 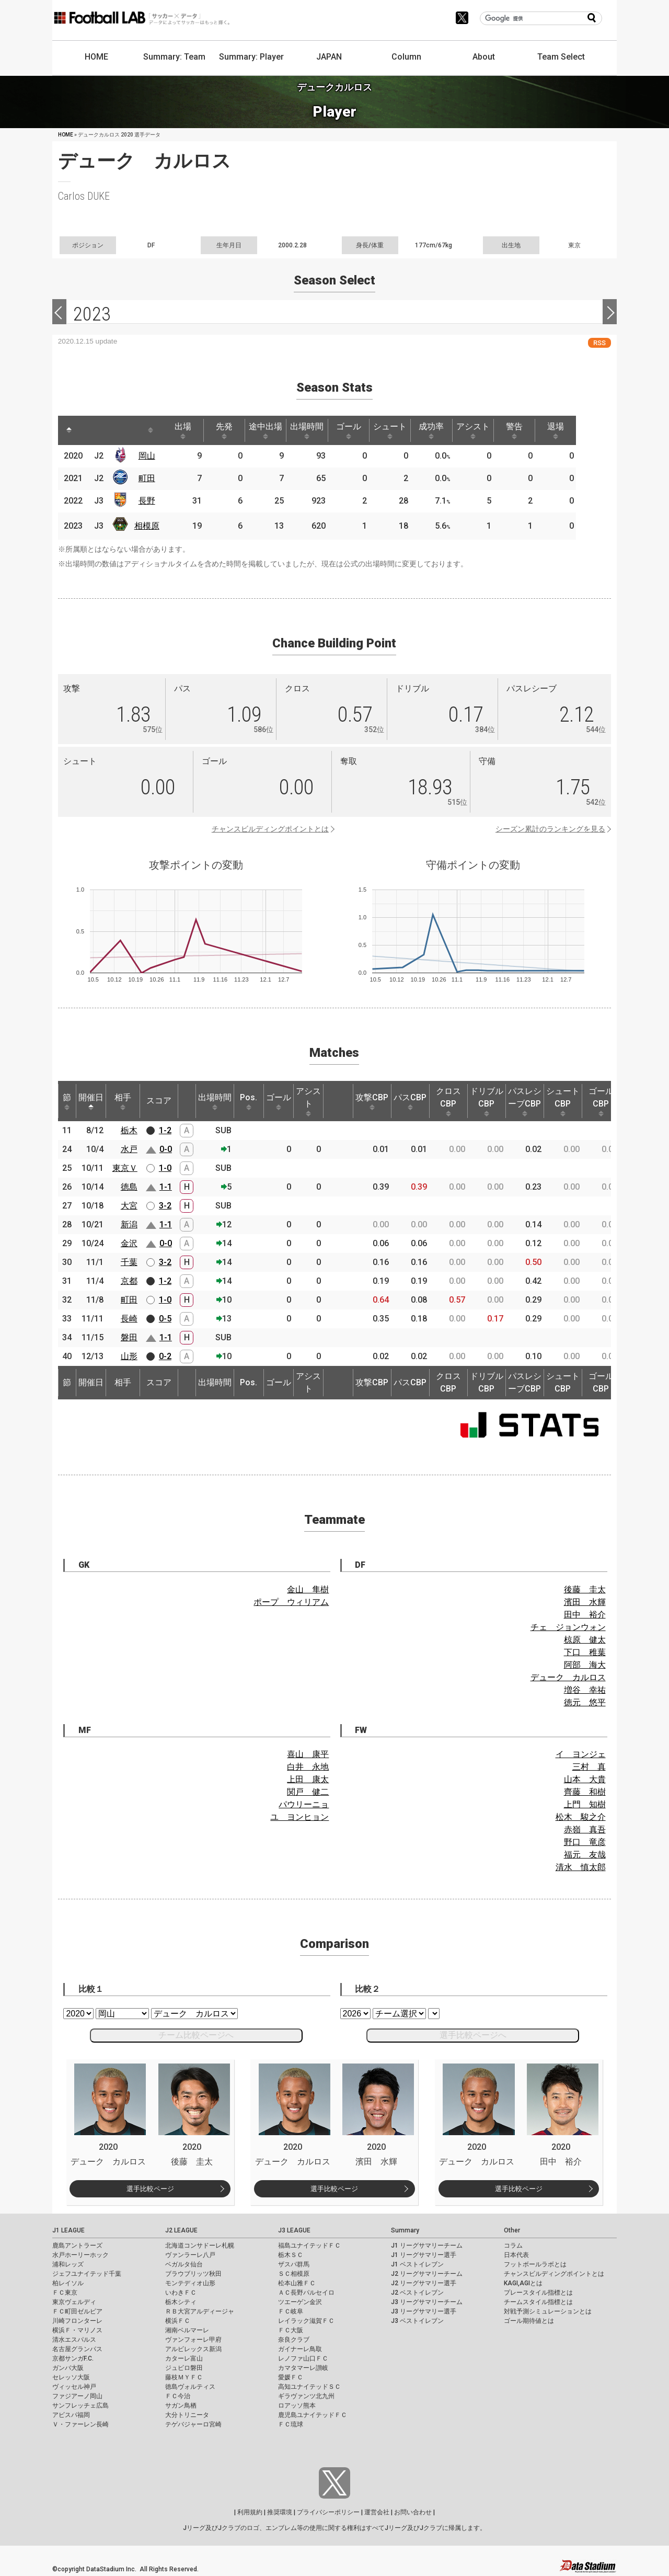 I want to click on 相模原, so click(x=149, y=526).